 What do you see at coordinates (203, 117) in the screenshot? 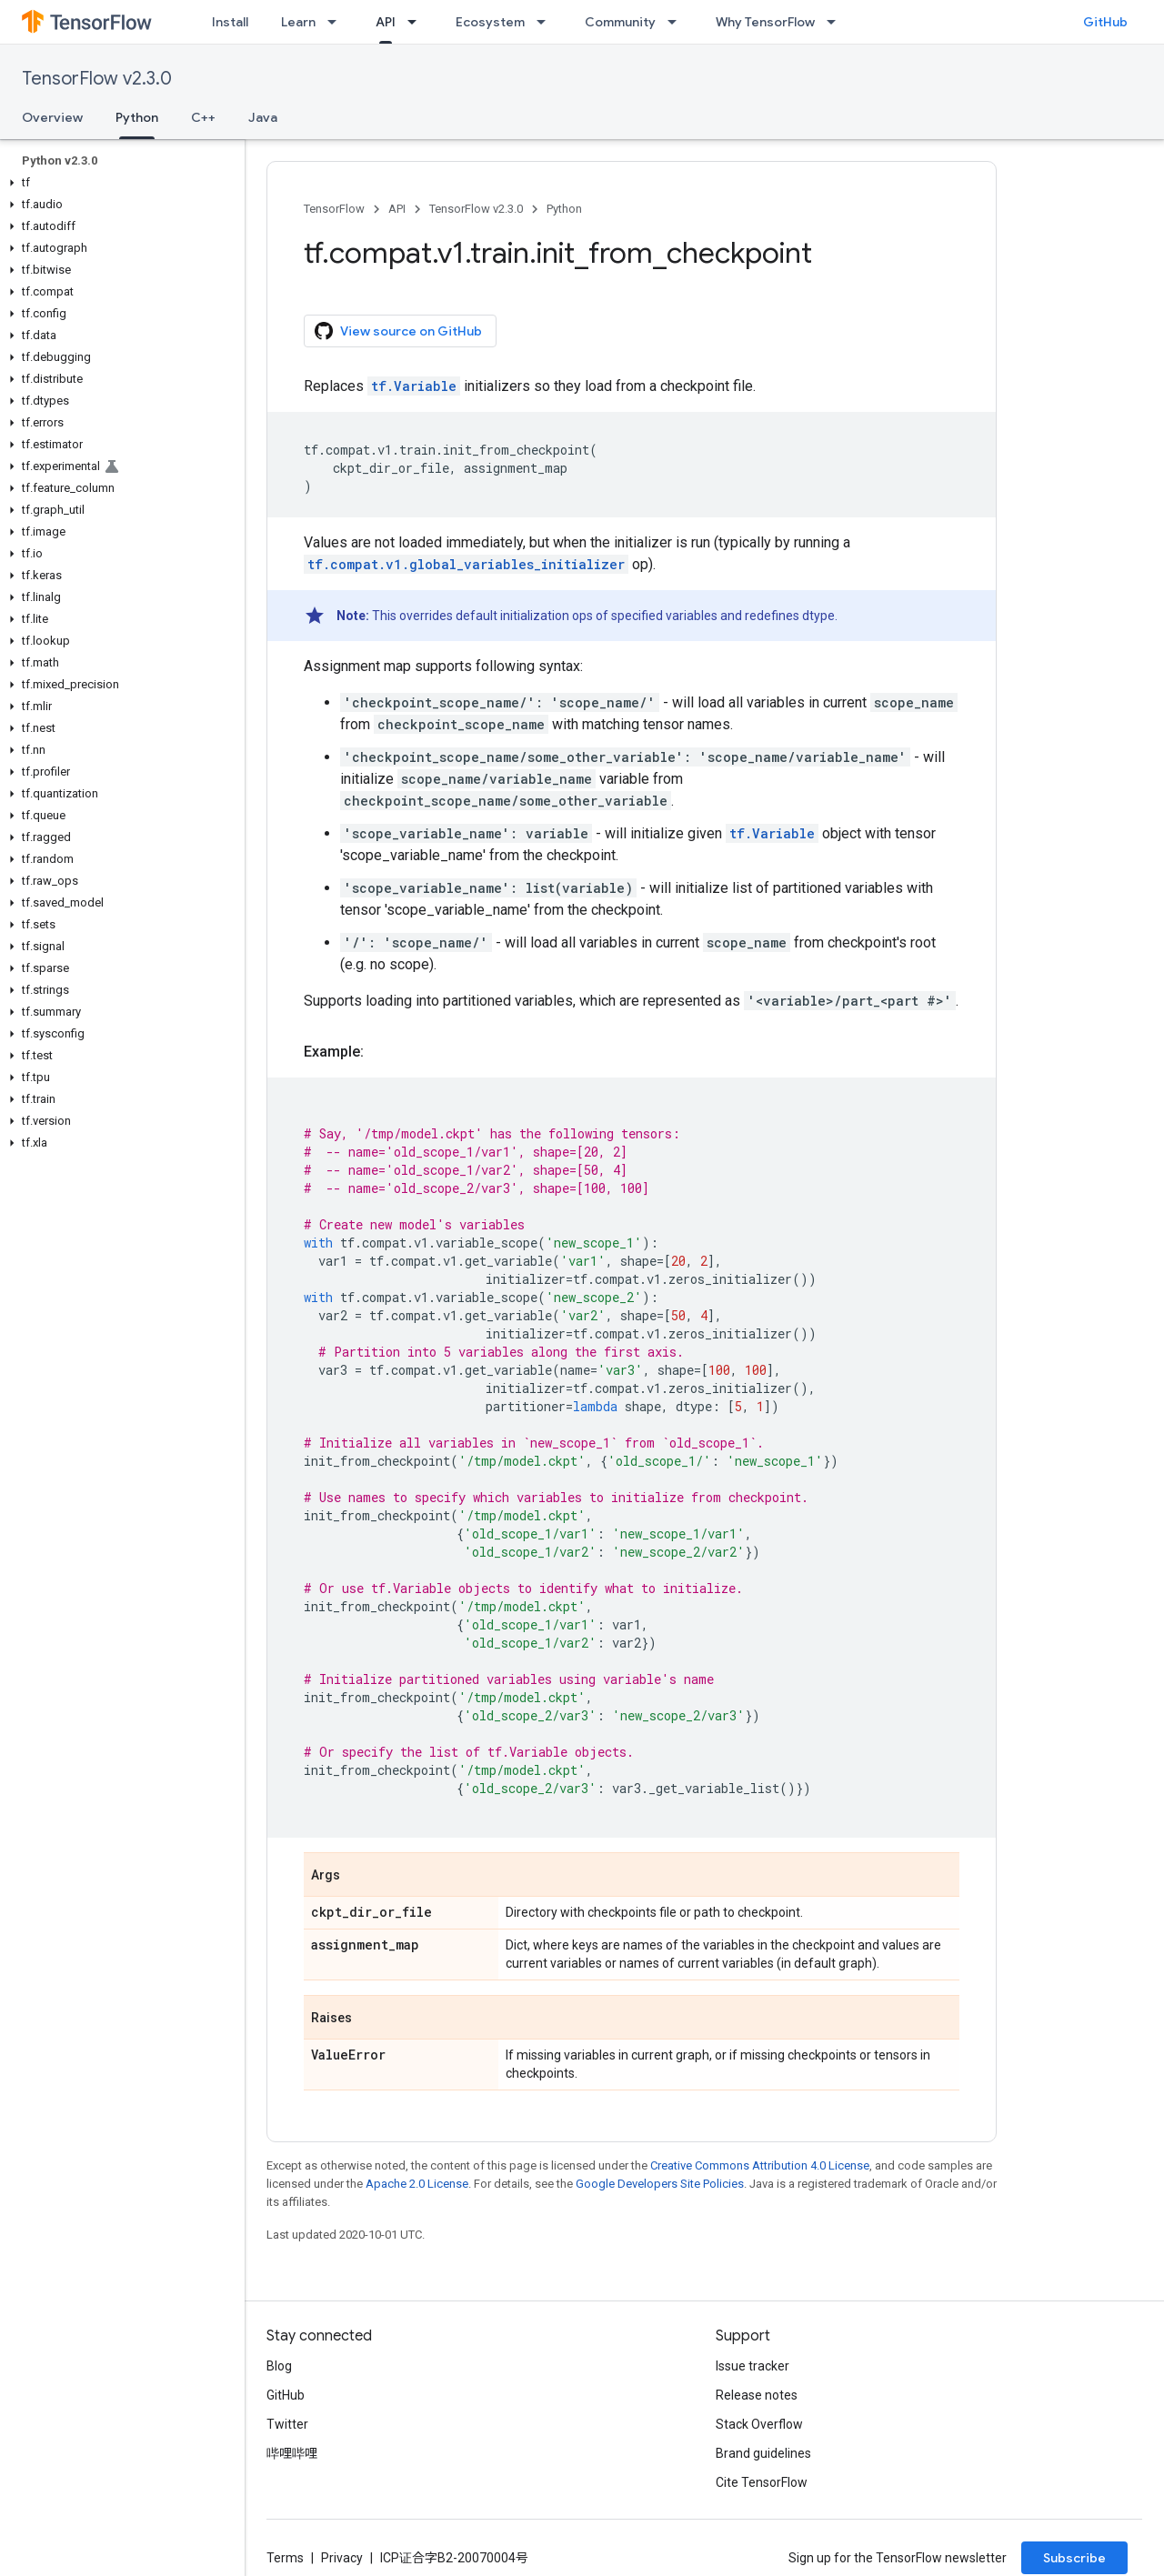
I see `C++` at bounding box center [203, 117].